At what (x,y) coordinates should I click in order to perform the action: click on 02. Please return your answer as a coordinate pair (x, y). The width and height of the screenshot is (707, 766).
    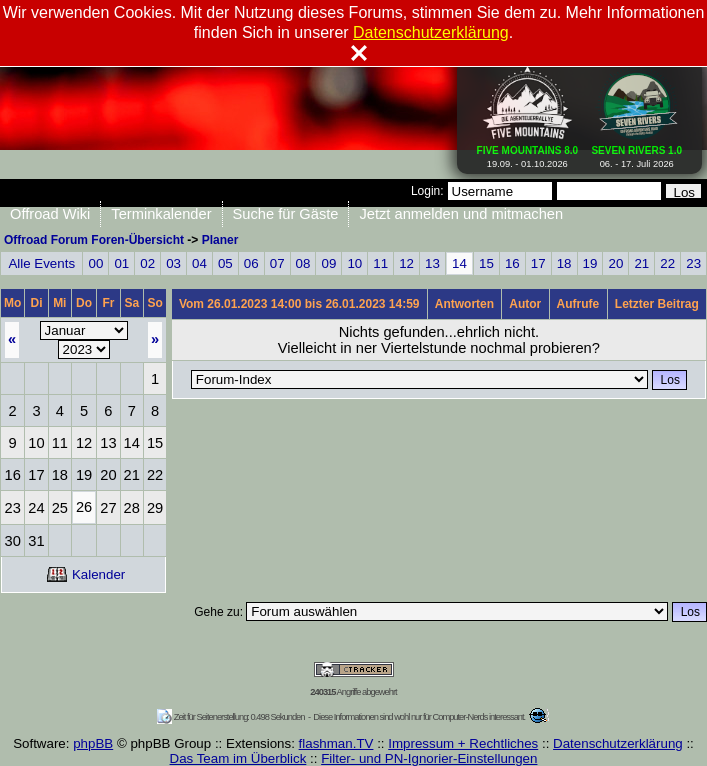
    Looking at the image, I should click on (147, 263).